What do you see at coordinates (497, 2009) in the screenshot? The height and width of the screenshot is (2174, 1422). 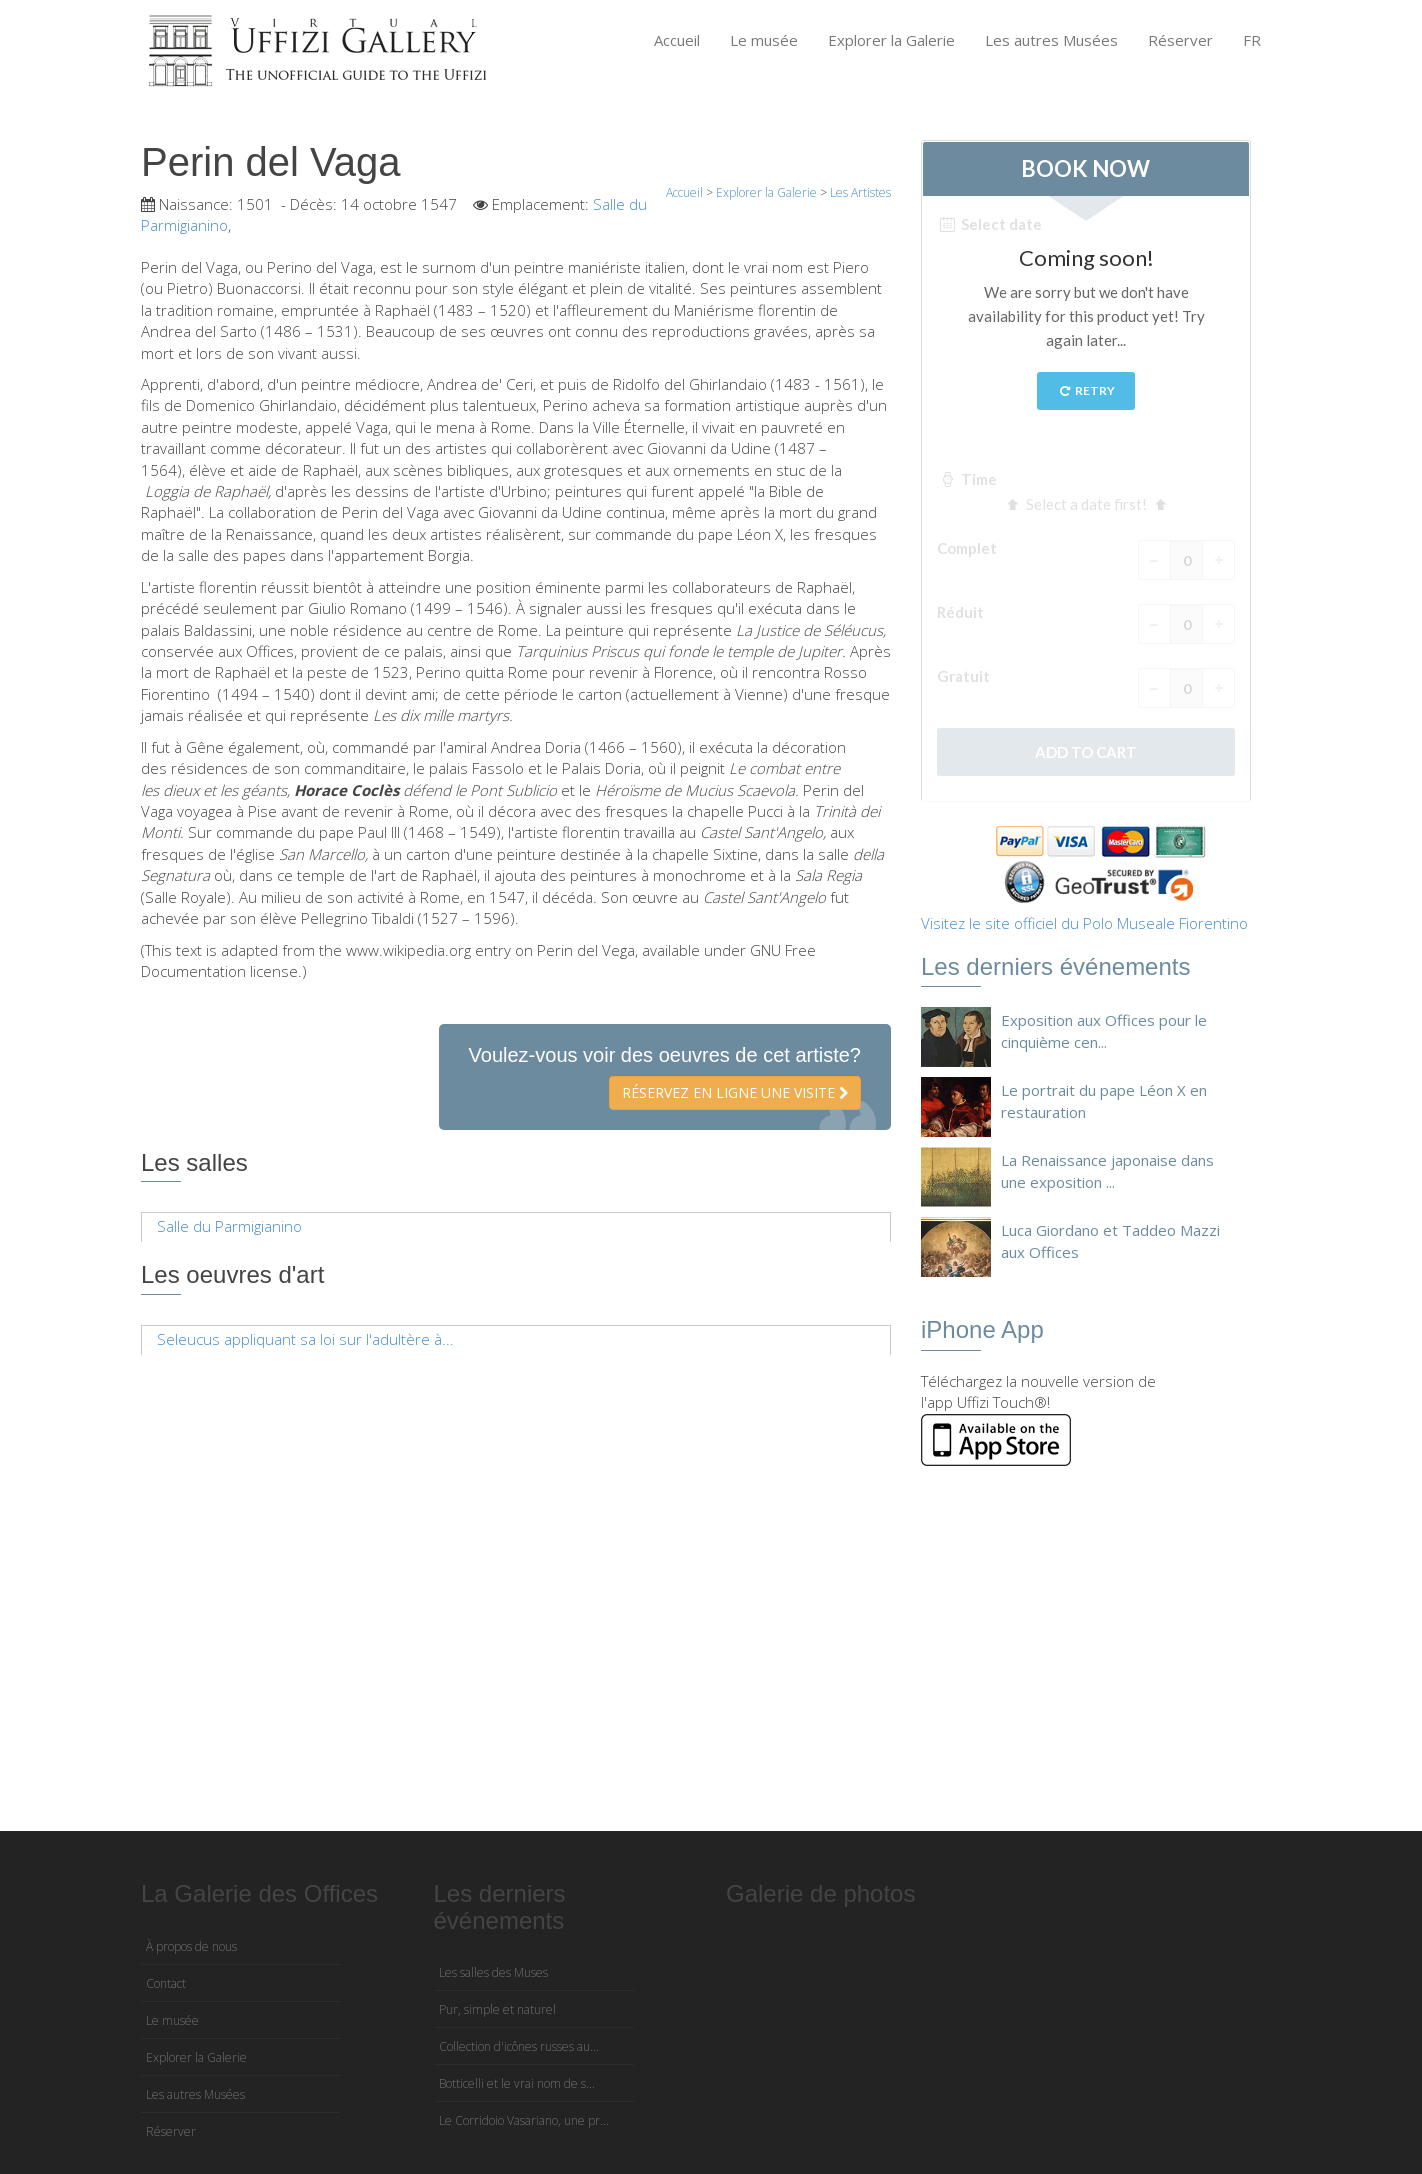 I see `Pur, simple et naturel` at bounding box center [497, 2009].